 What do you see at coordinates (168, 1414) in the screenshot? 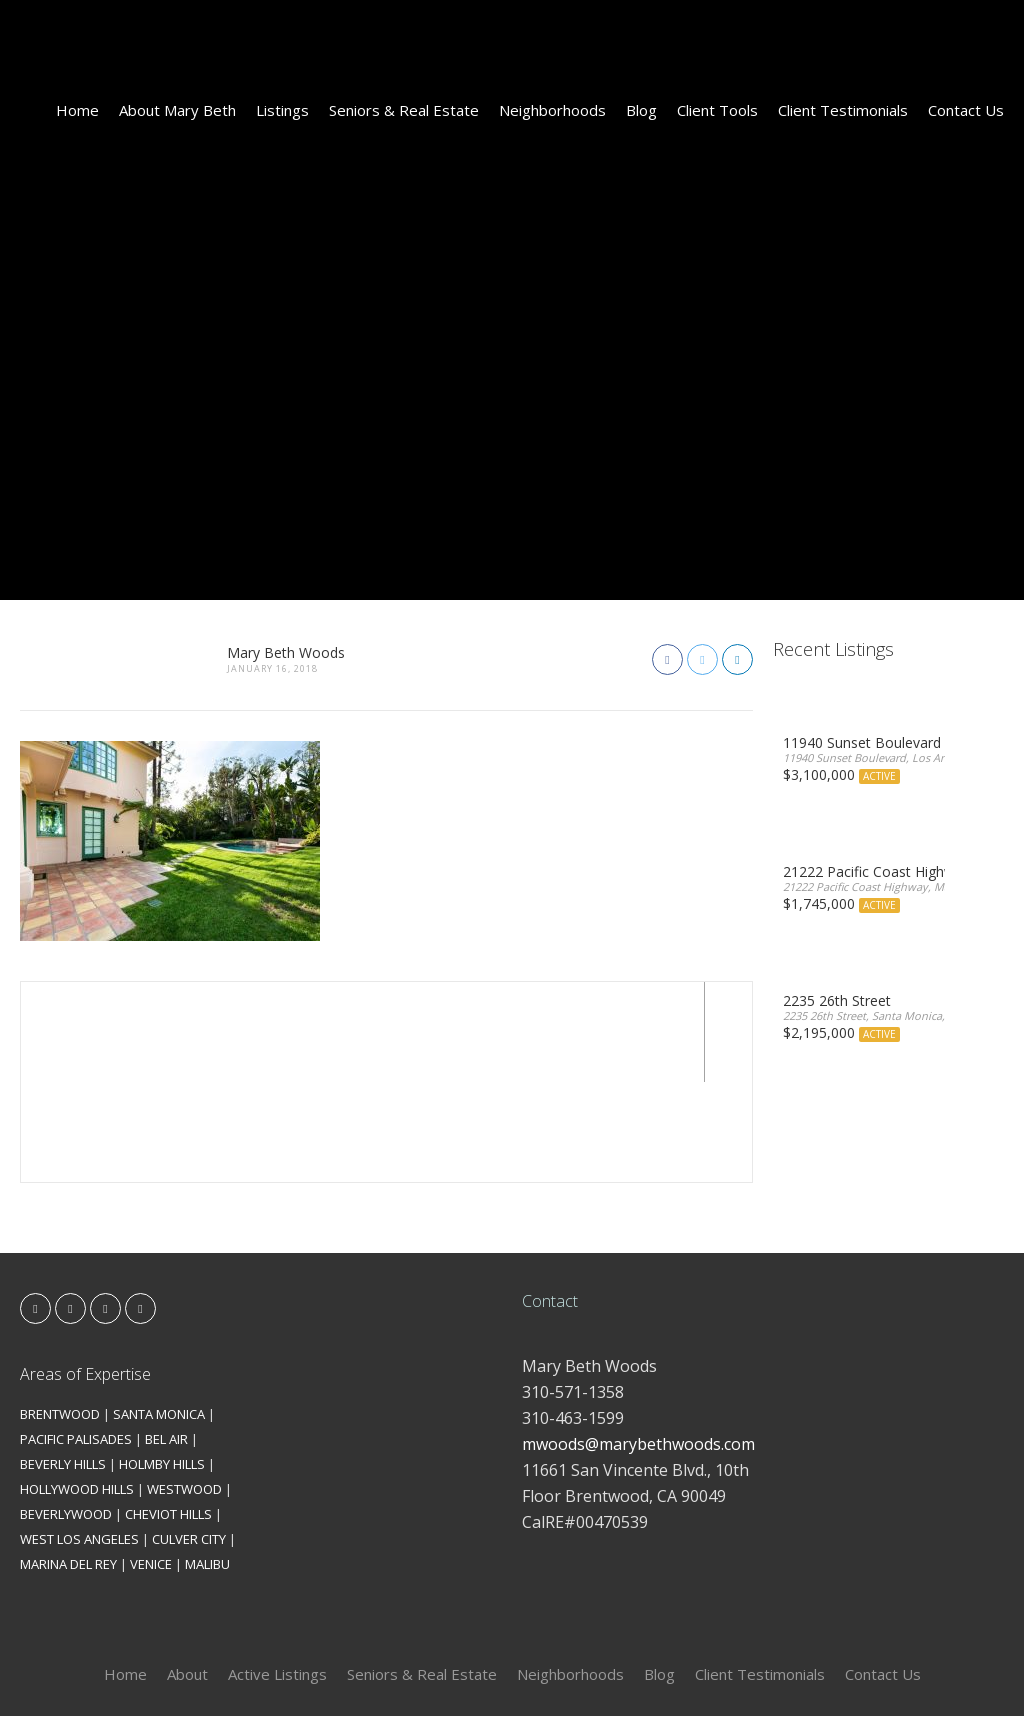
I see `CHEVIOT HILLS` at bounding box center [168, 1414].